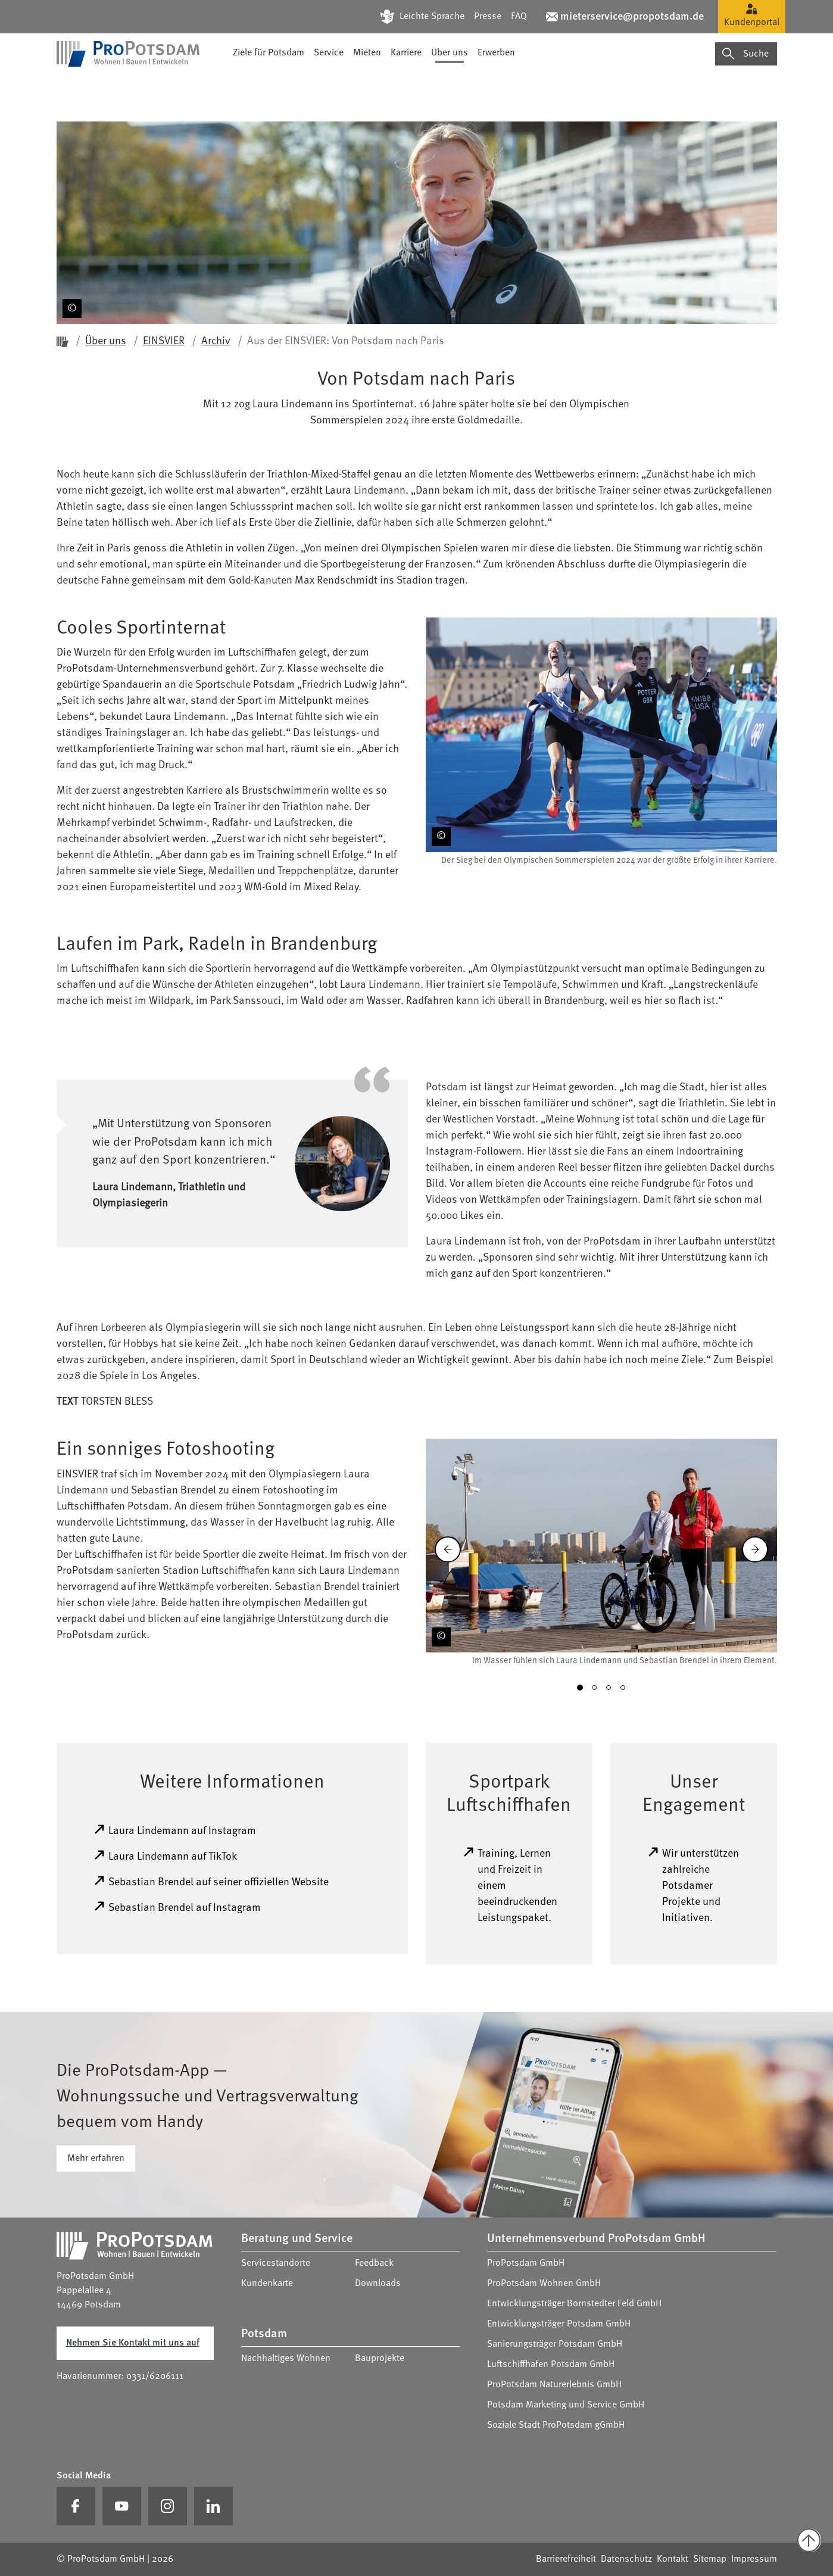 Image resolution: width=833 pixels, height=2576 pixels. What do you see at coordinates (519, 16) in the screenshot?
I see `FAQ` at bounding box center [519, 16].